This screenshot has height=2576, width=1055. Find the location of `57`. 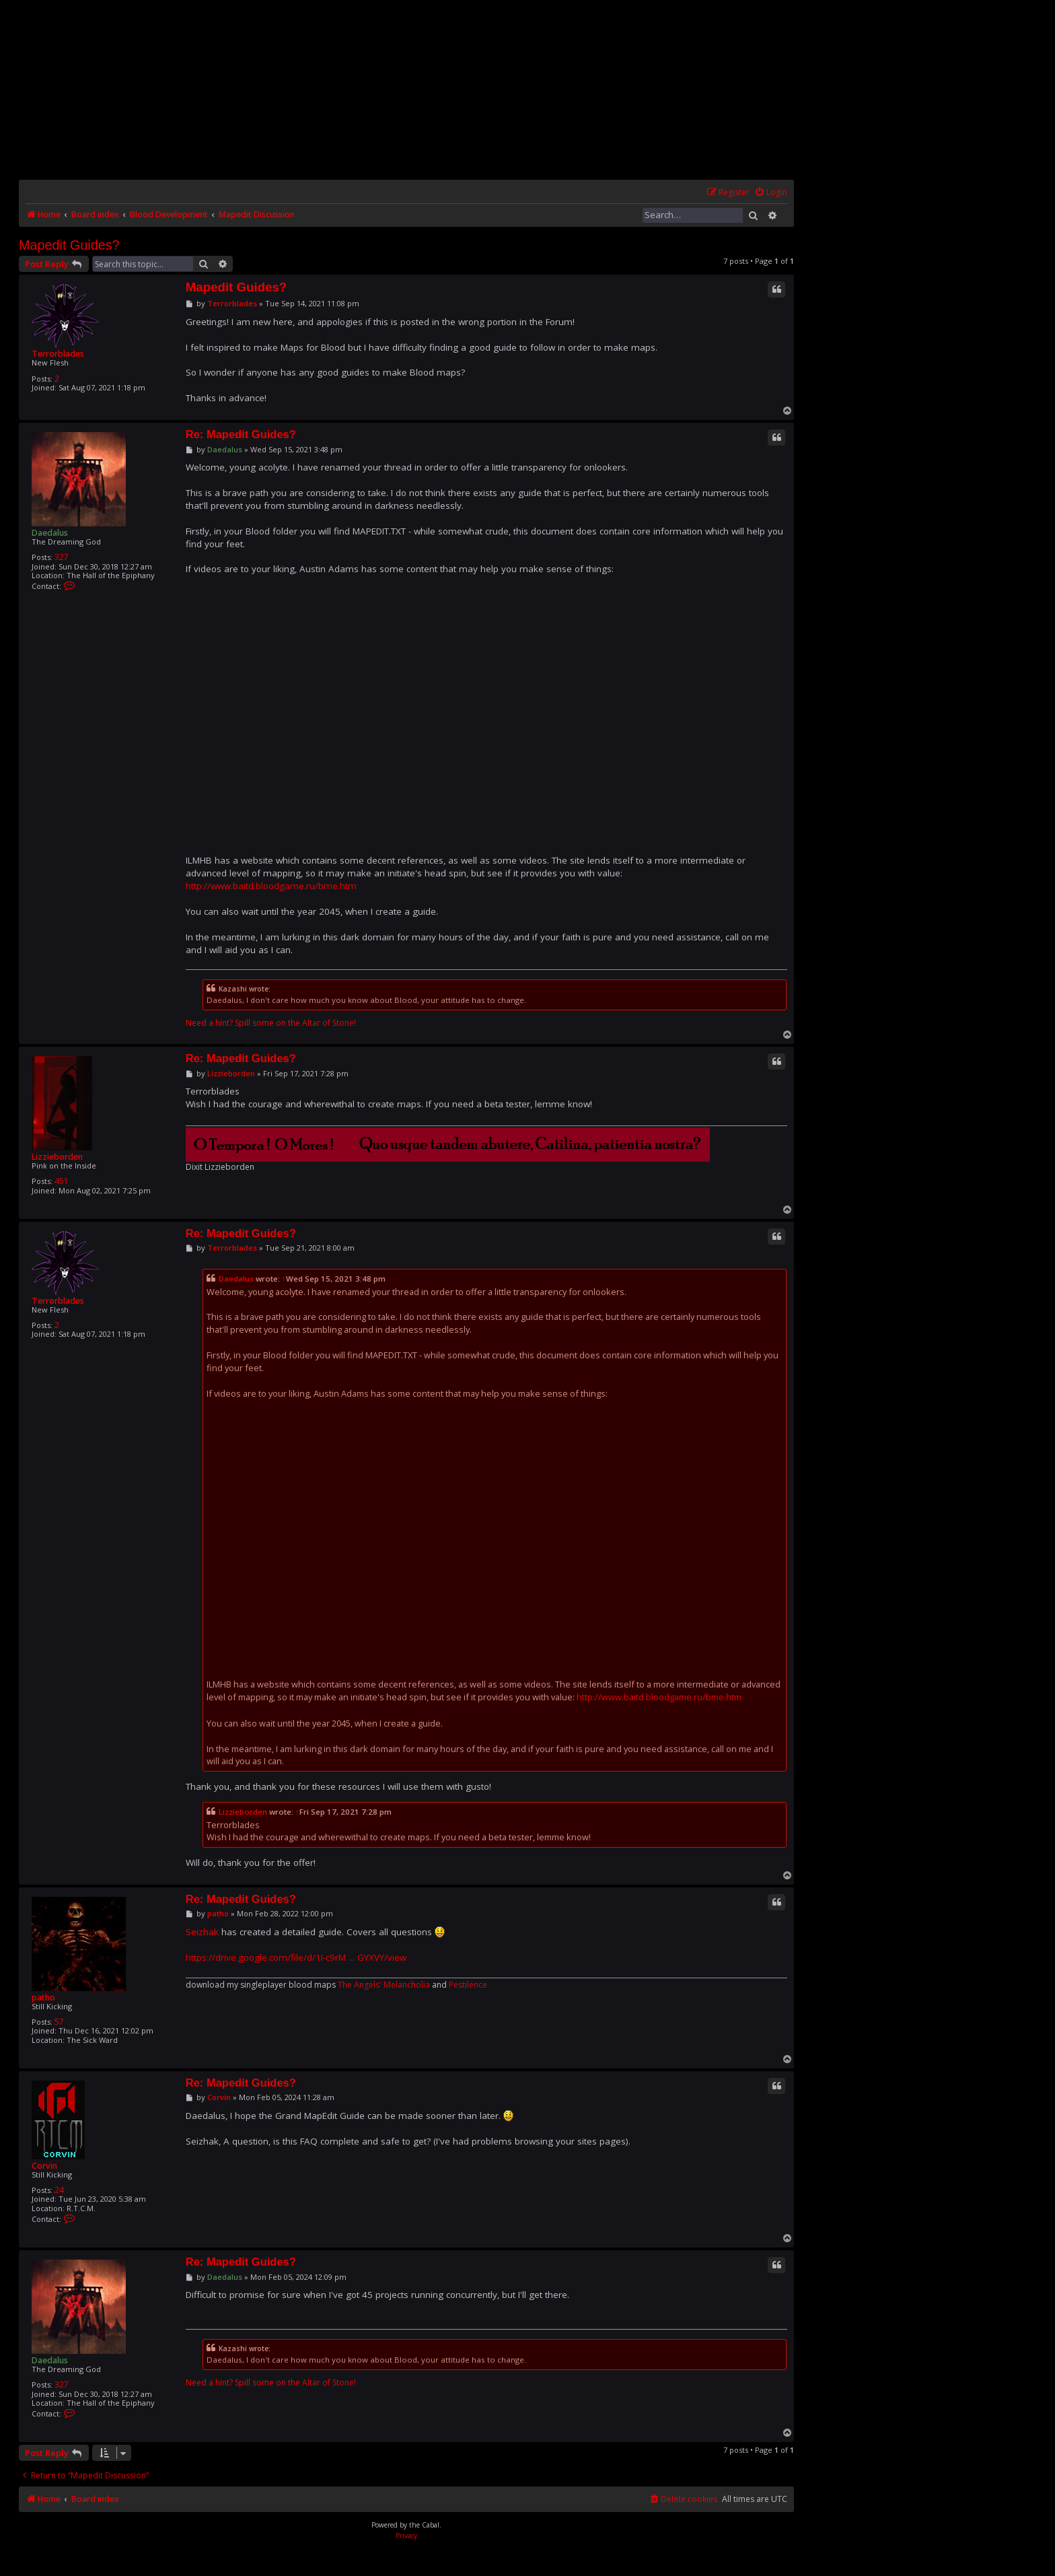

57 is located at coordinates (59, 2021).